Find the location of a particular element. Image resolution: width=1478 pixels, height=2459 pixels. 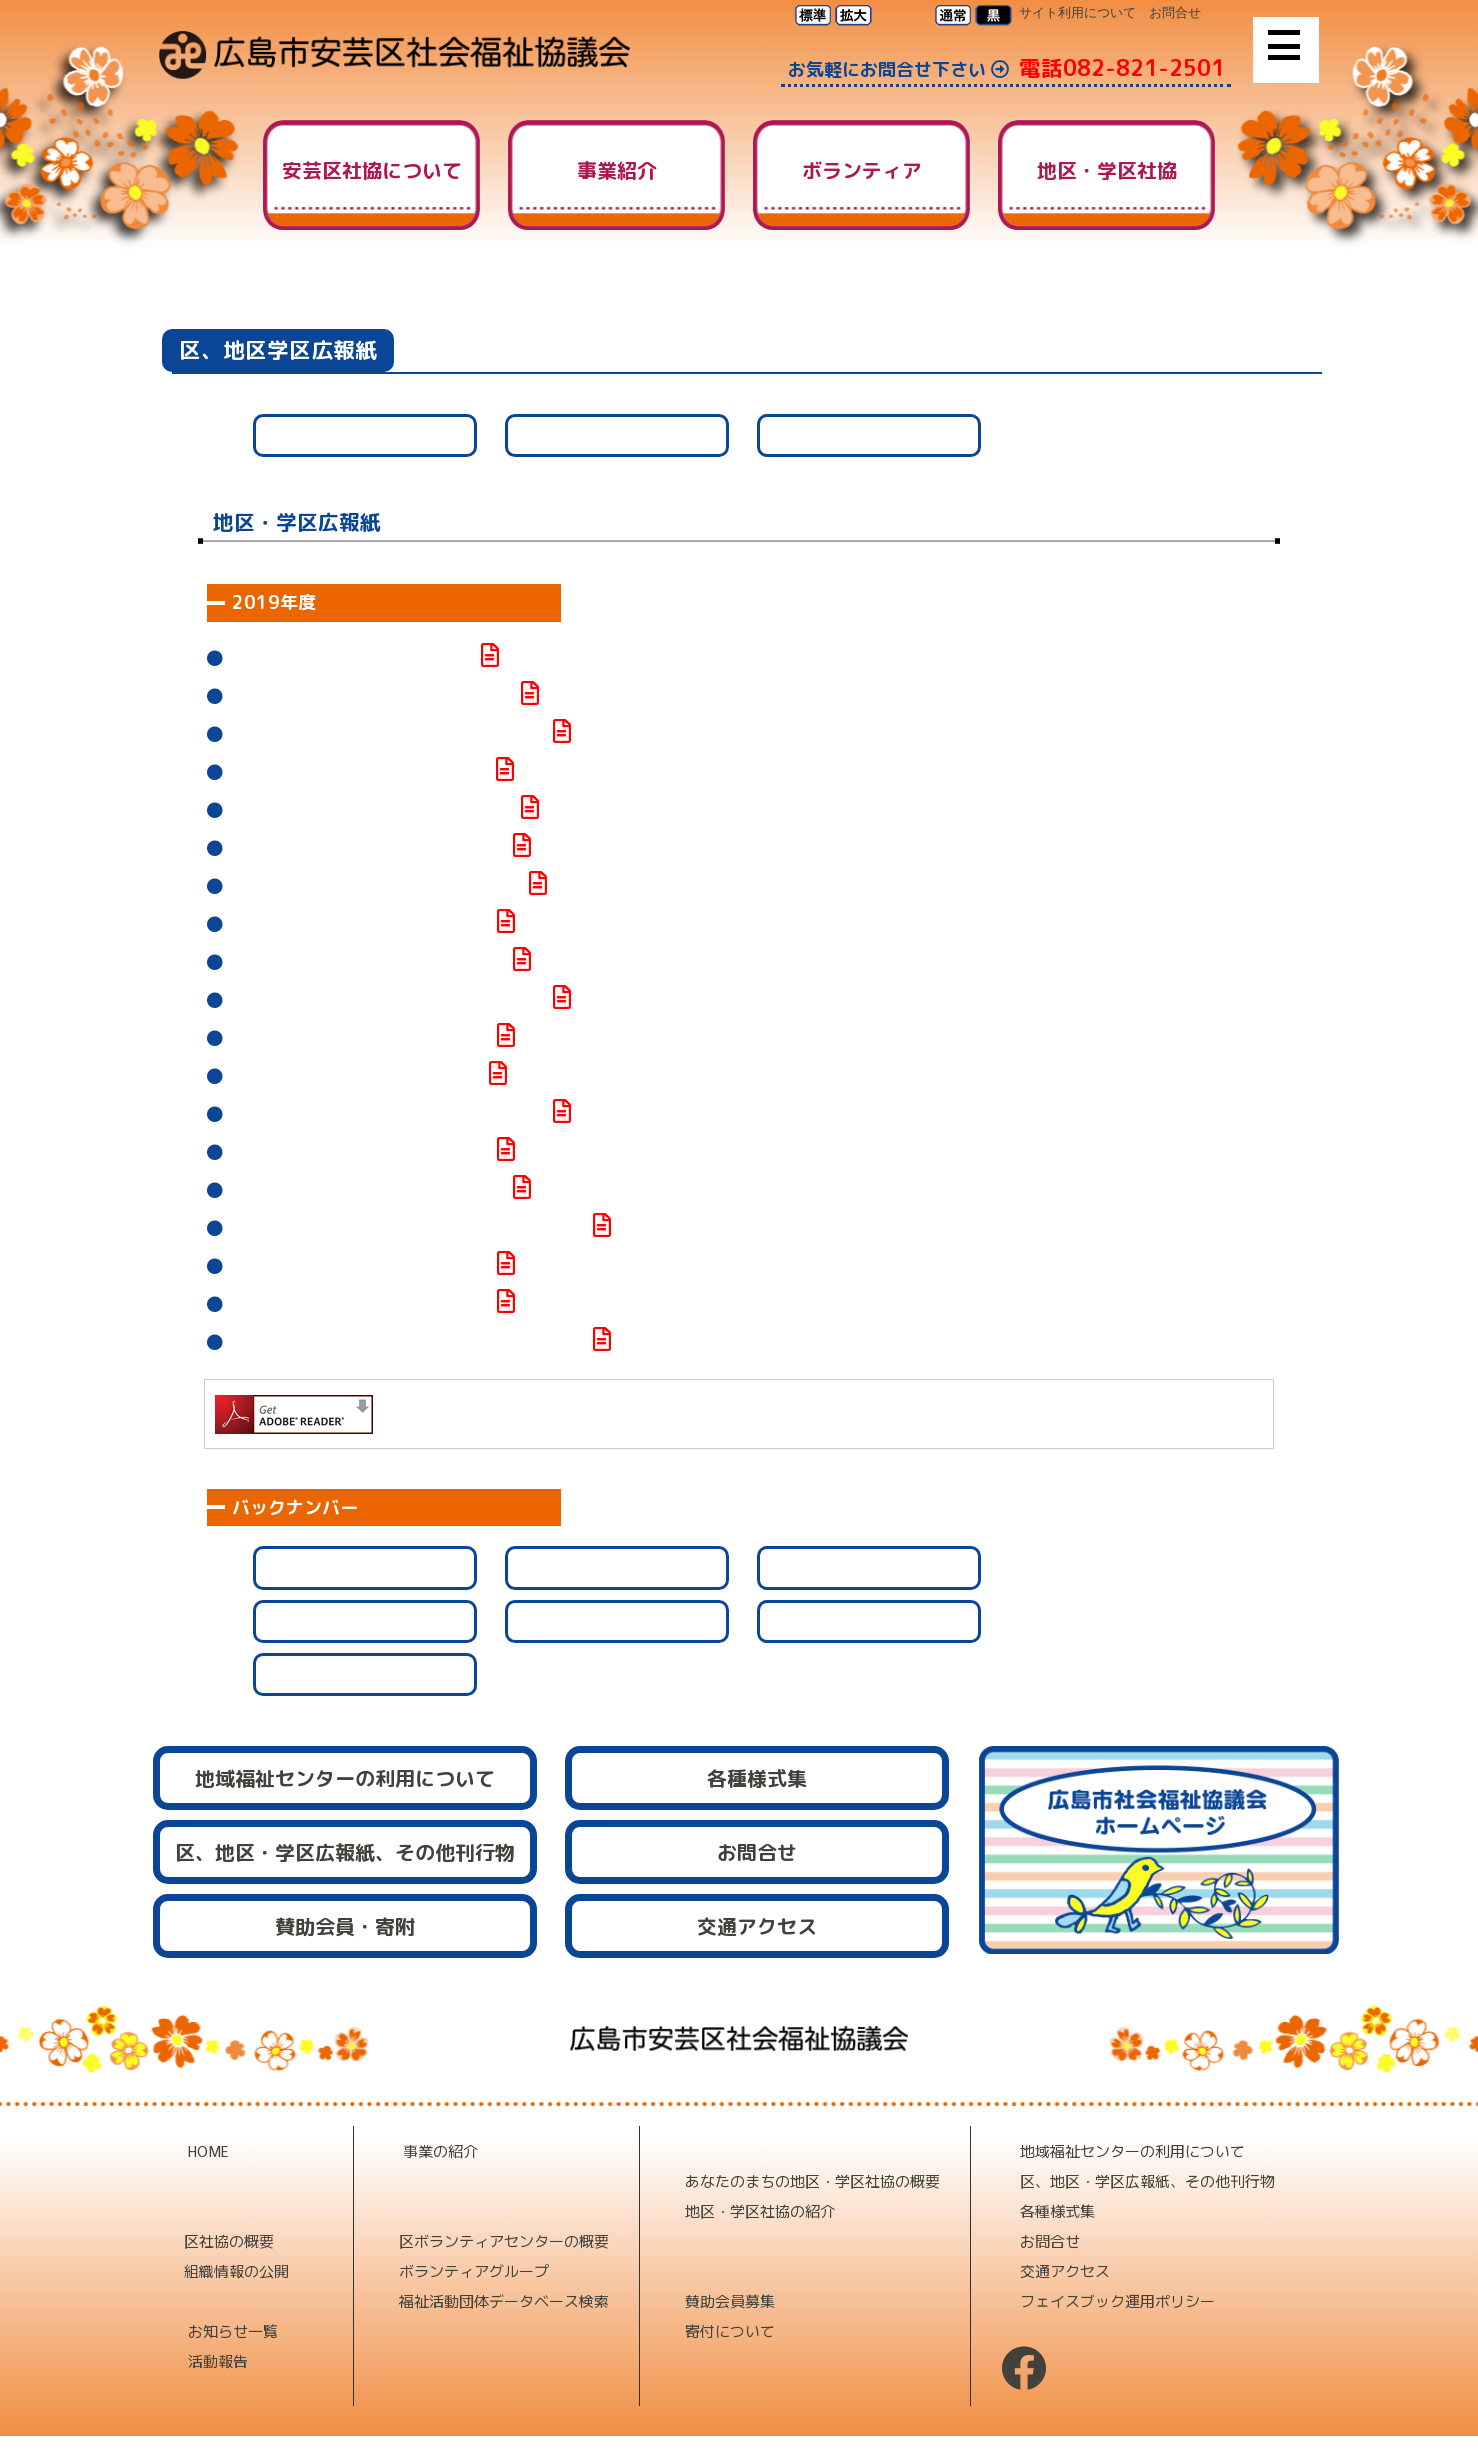

各種様式集 is located at coordinates (1057, 2210).